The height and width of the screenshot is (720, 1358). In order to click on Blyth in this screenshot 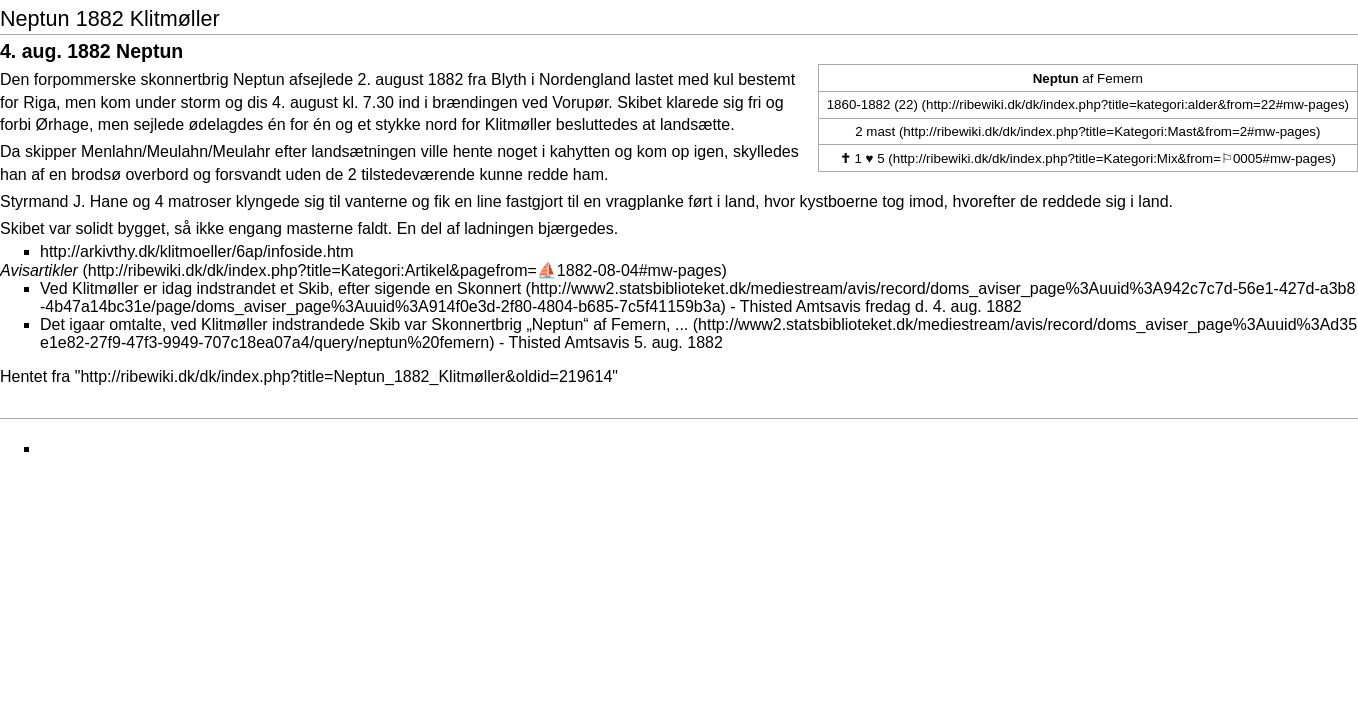, I will do `click(509, 79)`.